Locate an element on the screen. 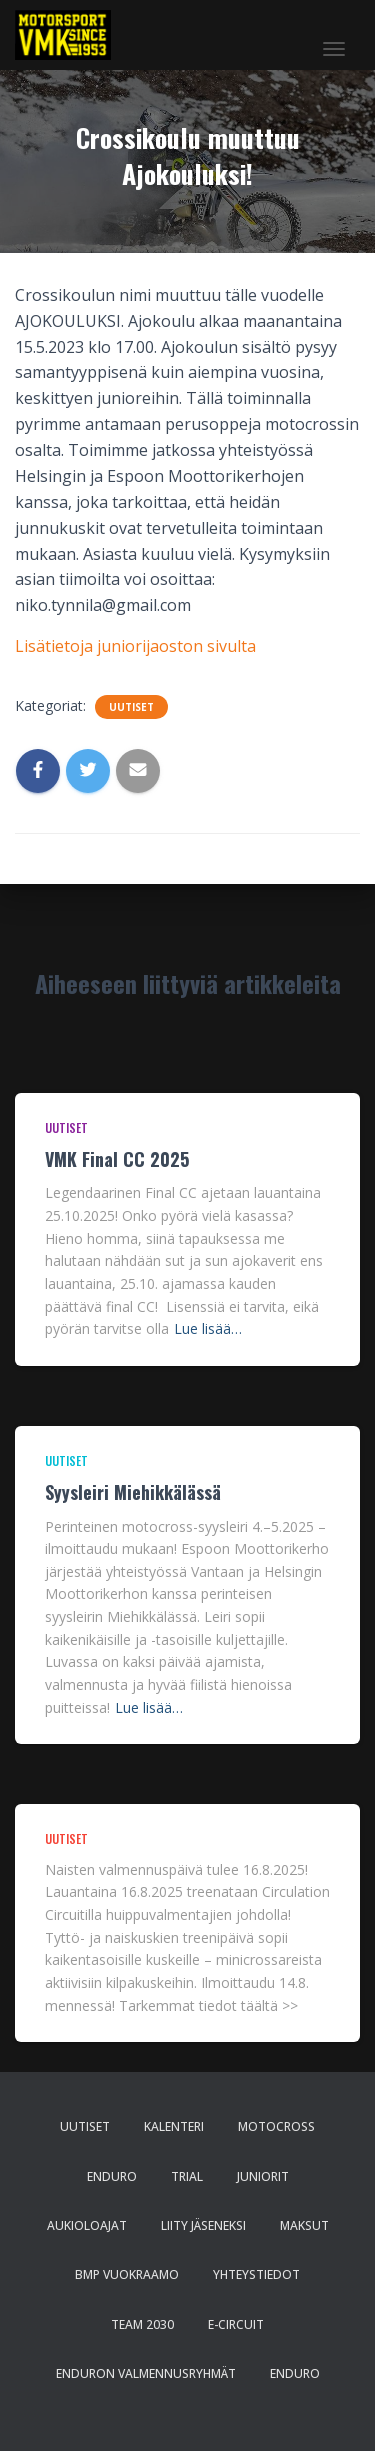 The height and width of the screenshot is (2451, 375). Enduro is located at coordinates (112, 2176).